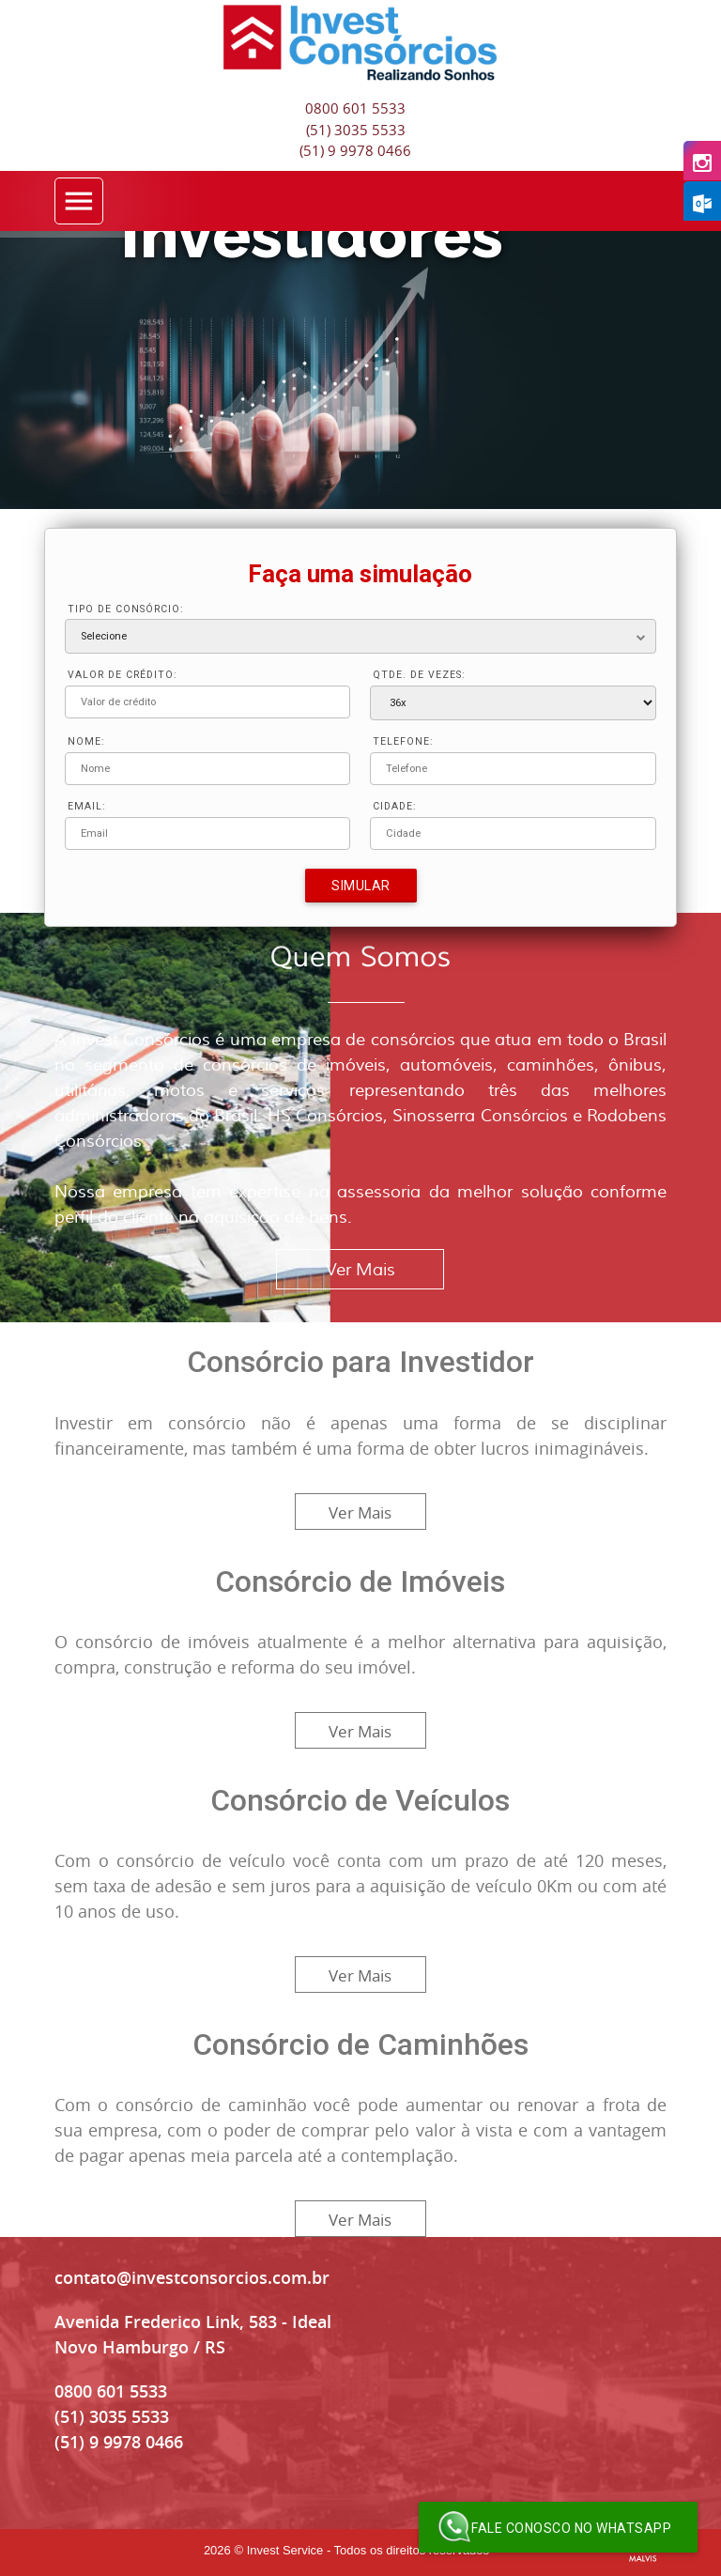  Describe the element at coordinates (554, 2527) in the screenshot. I see `Fale conosco no WhatsApp` at that location.